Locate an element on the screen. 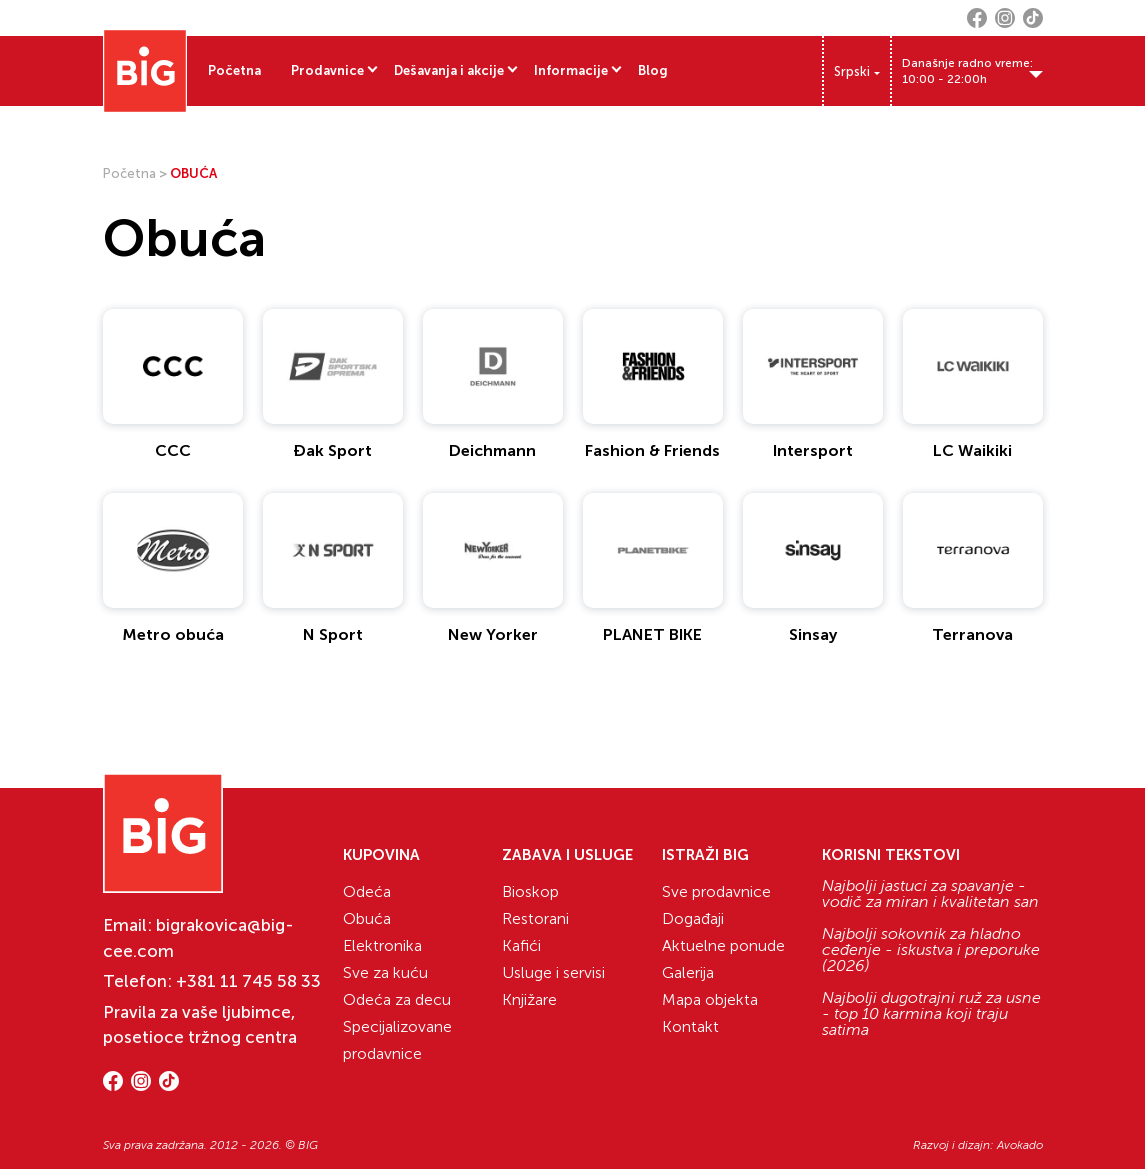 Image resolution: width=1145 pixels, height=1169 pixels. Fashion & Friends is located at coordinates (652, 450).